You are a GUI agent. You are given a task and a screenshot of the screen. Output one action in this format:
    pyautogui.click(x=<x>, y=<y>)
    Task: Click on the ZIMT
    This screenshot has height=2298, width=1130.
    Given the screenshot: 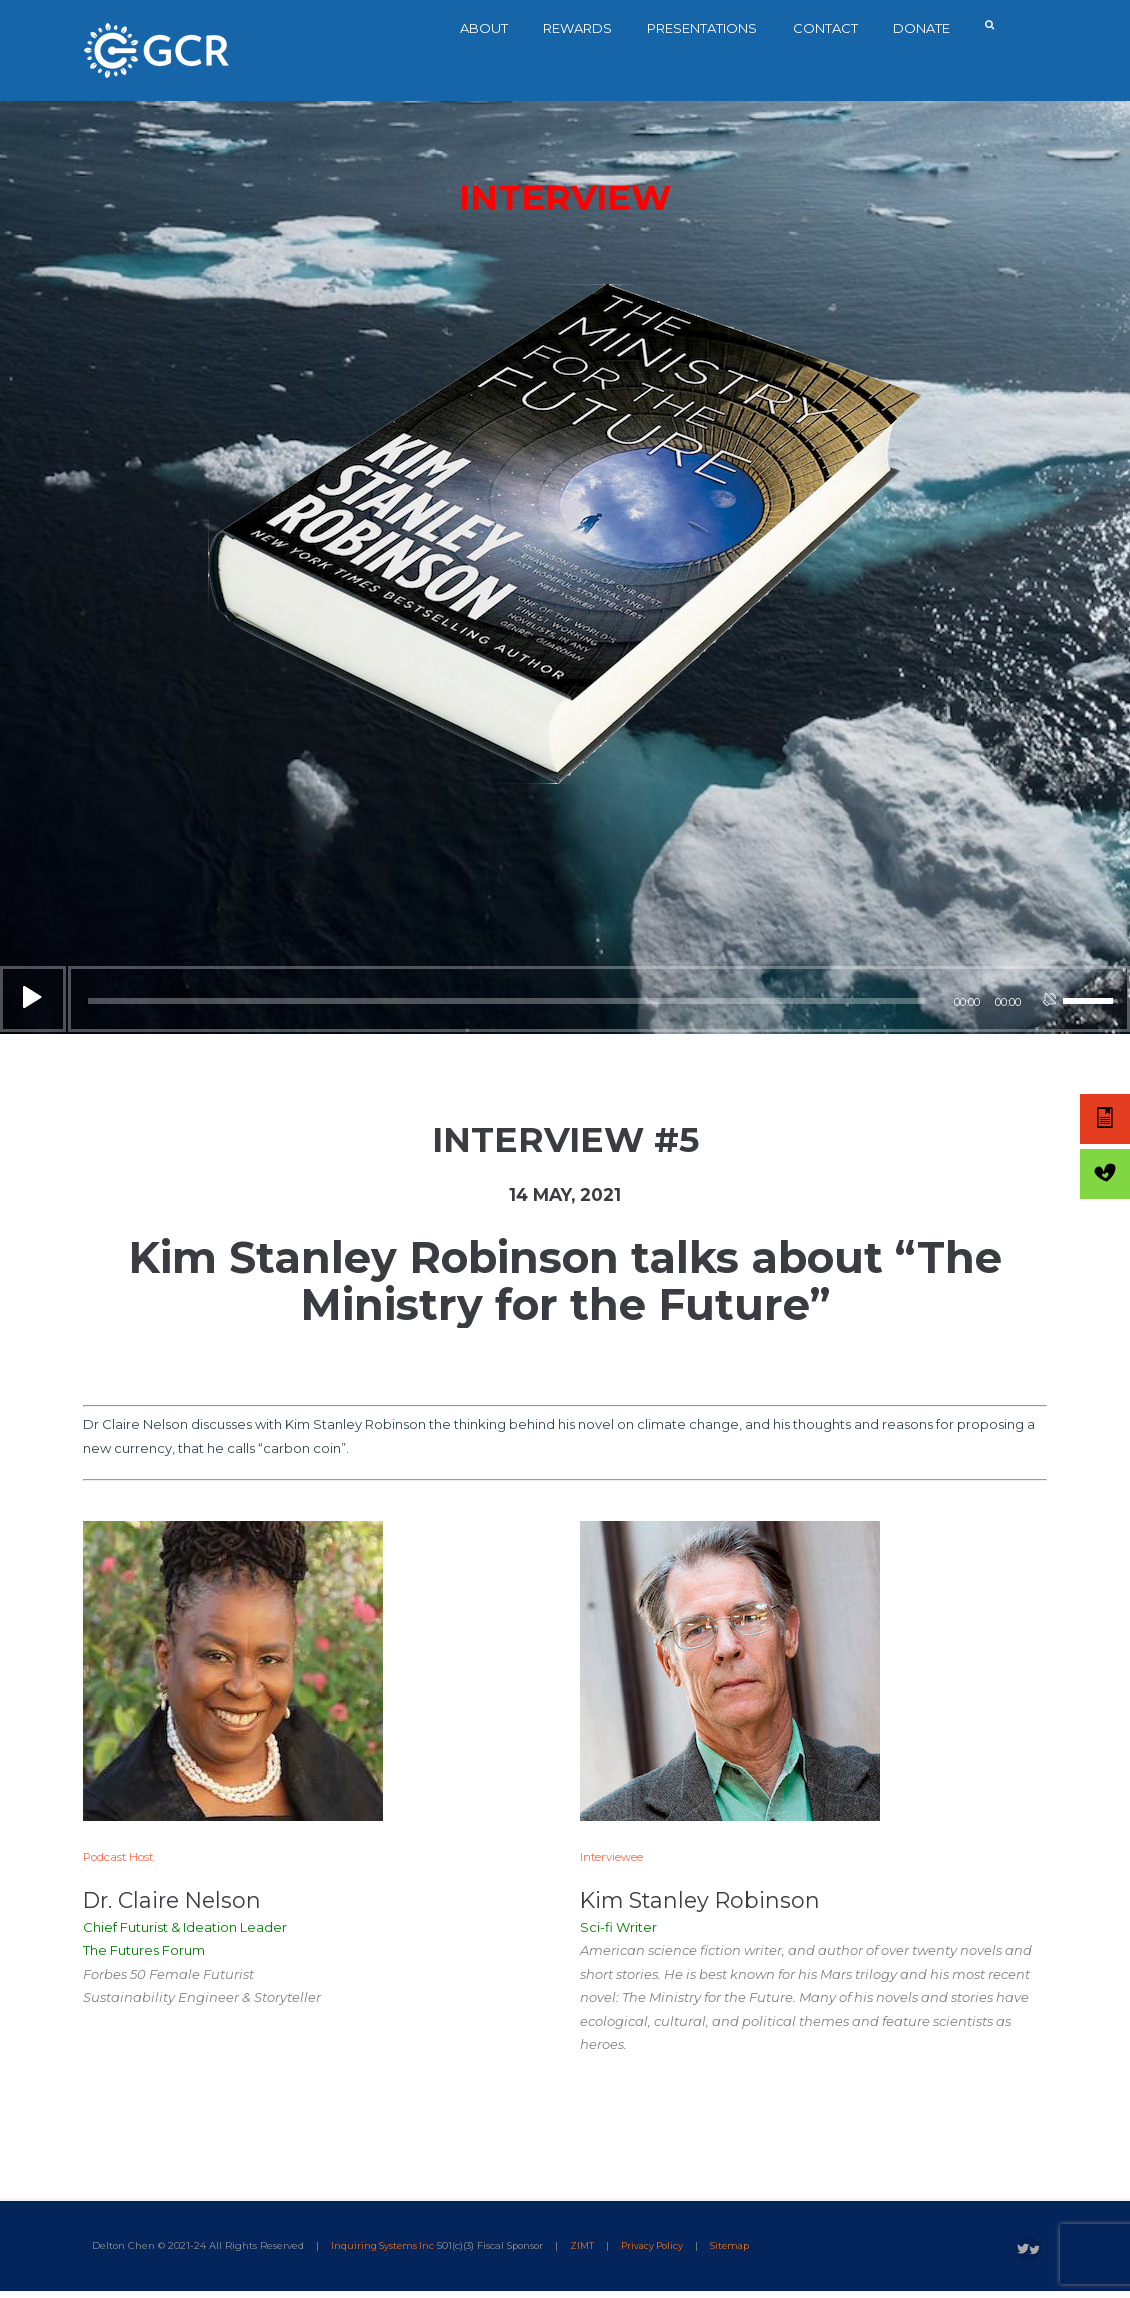 What is the action you would take?
    pyautogui.click(x=586, y=2251)
    